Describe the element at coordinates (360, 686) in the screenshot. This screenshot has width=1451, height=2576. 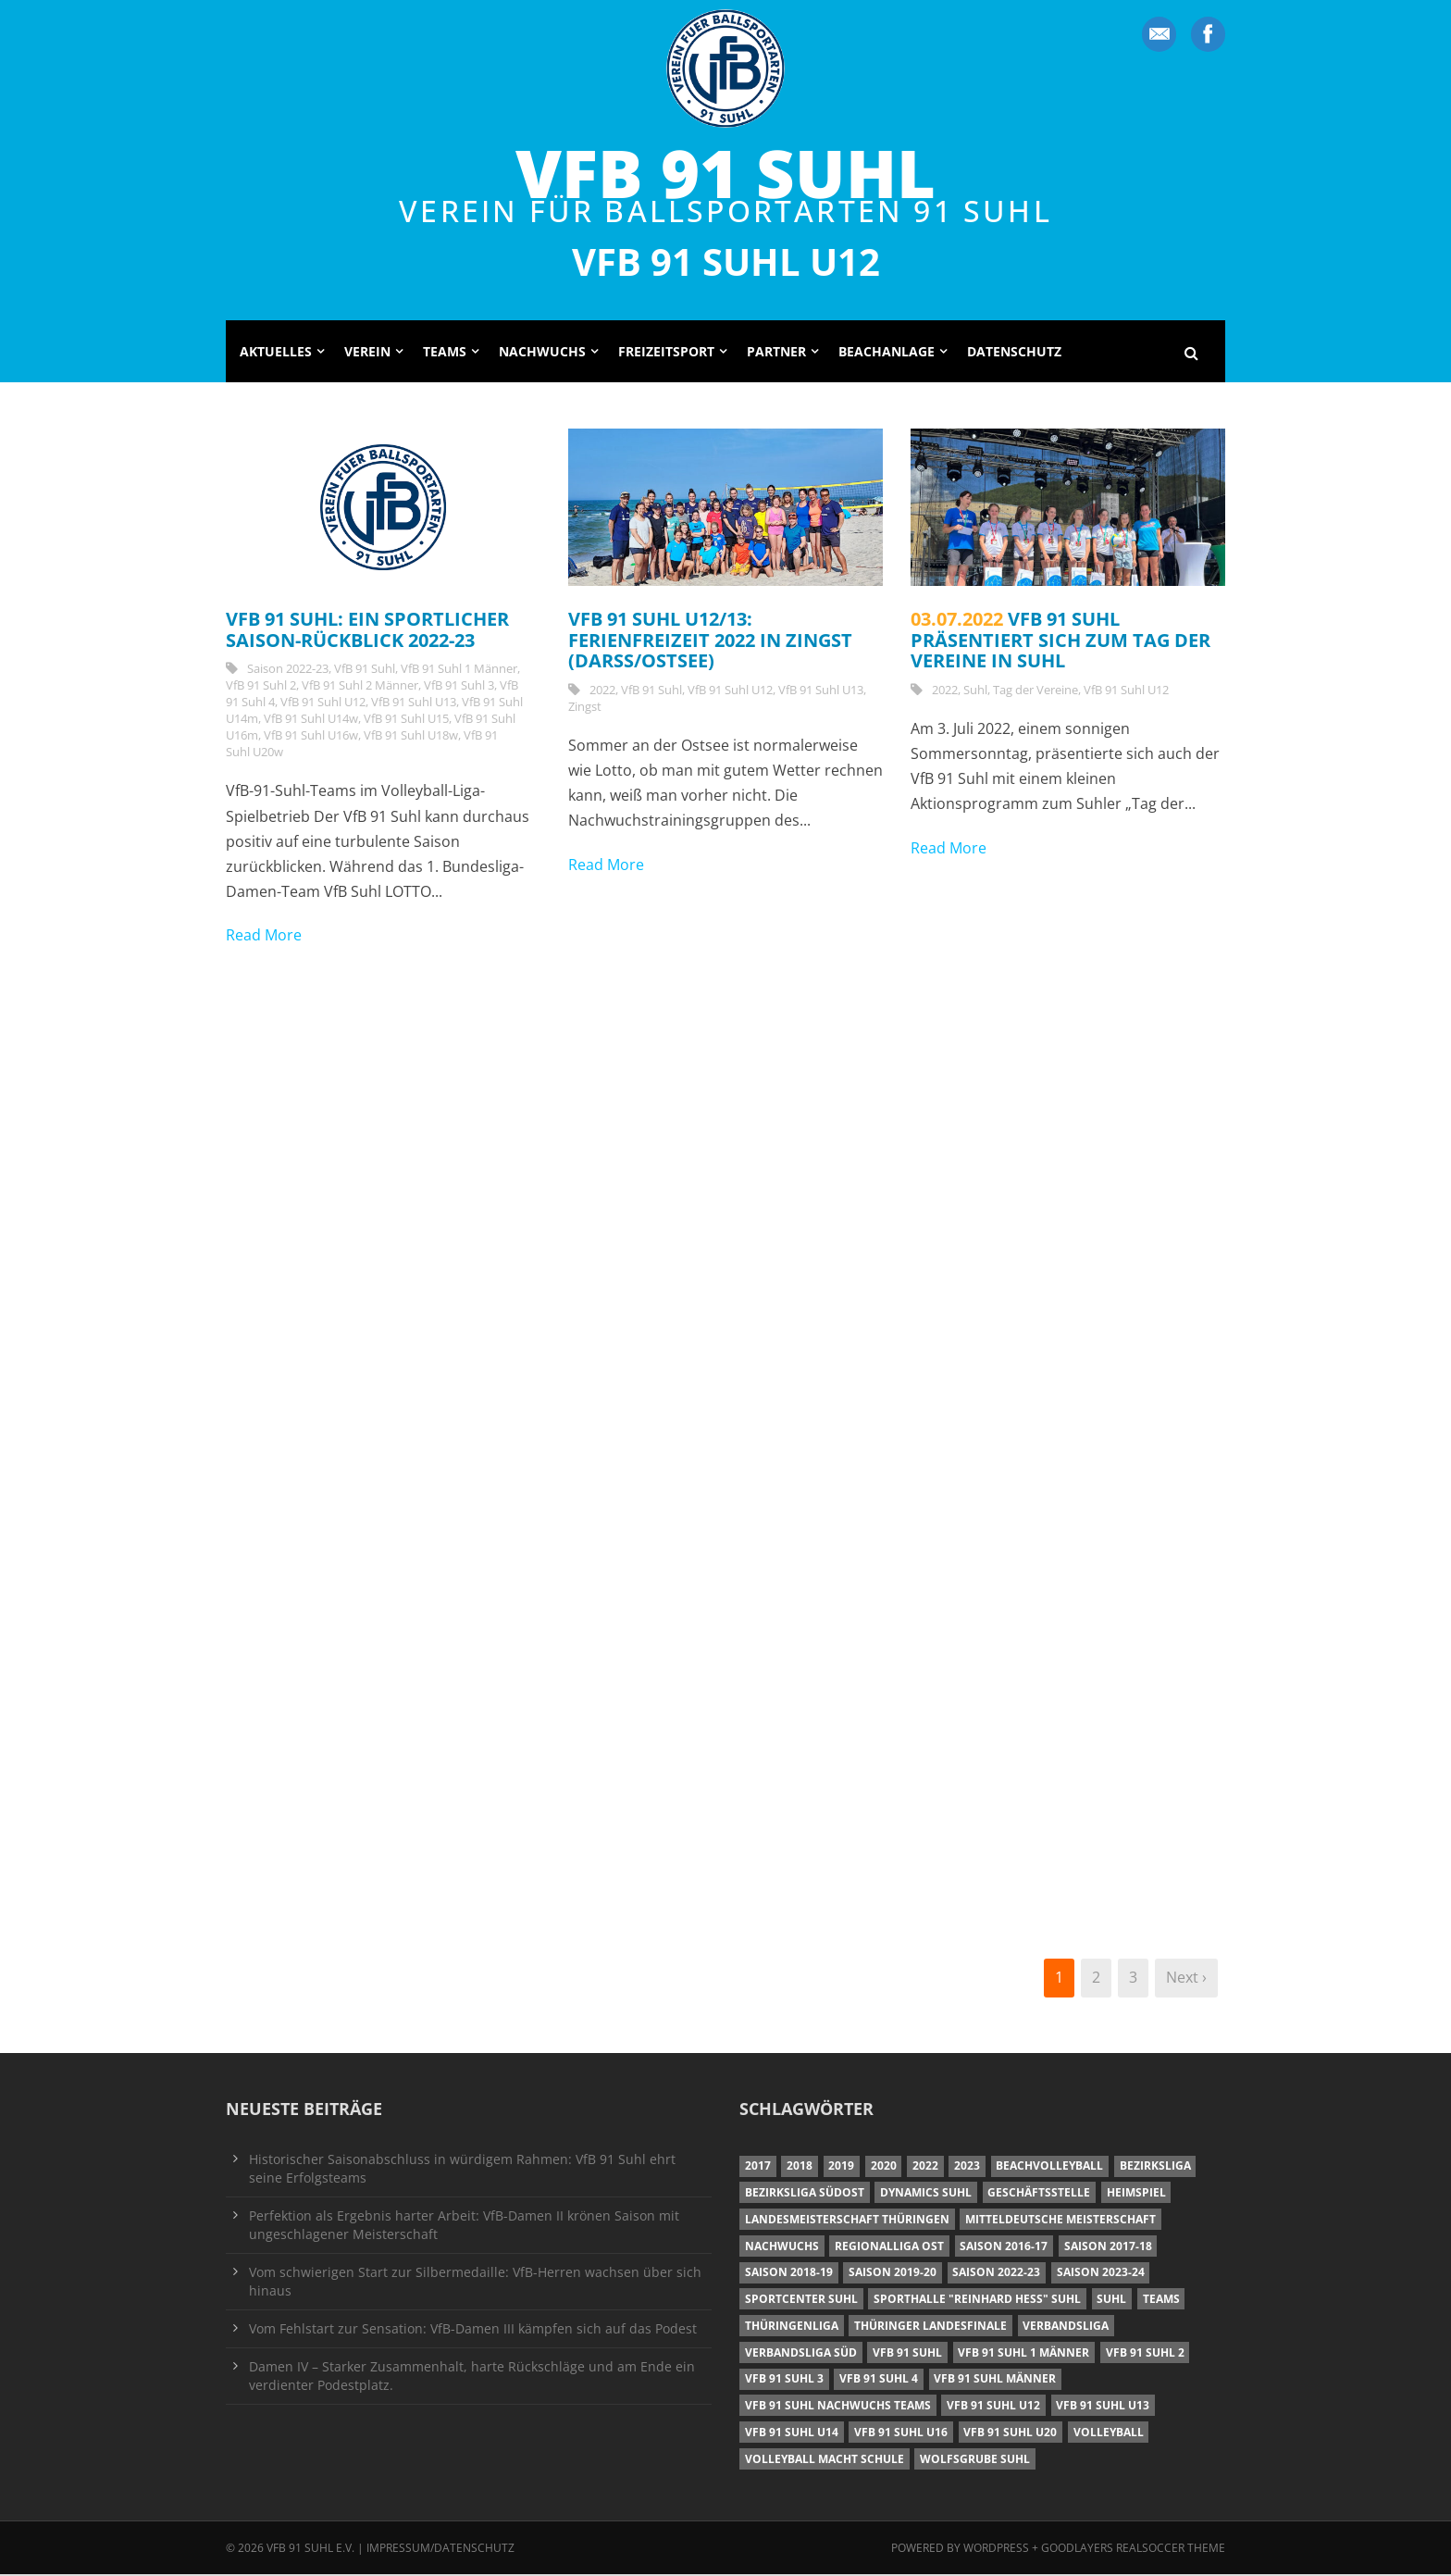
I see `VfB 91 Suhl 2 Männer` at that location.